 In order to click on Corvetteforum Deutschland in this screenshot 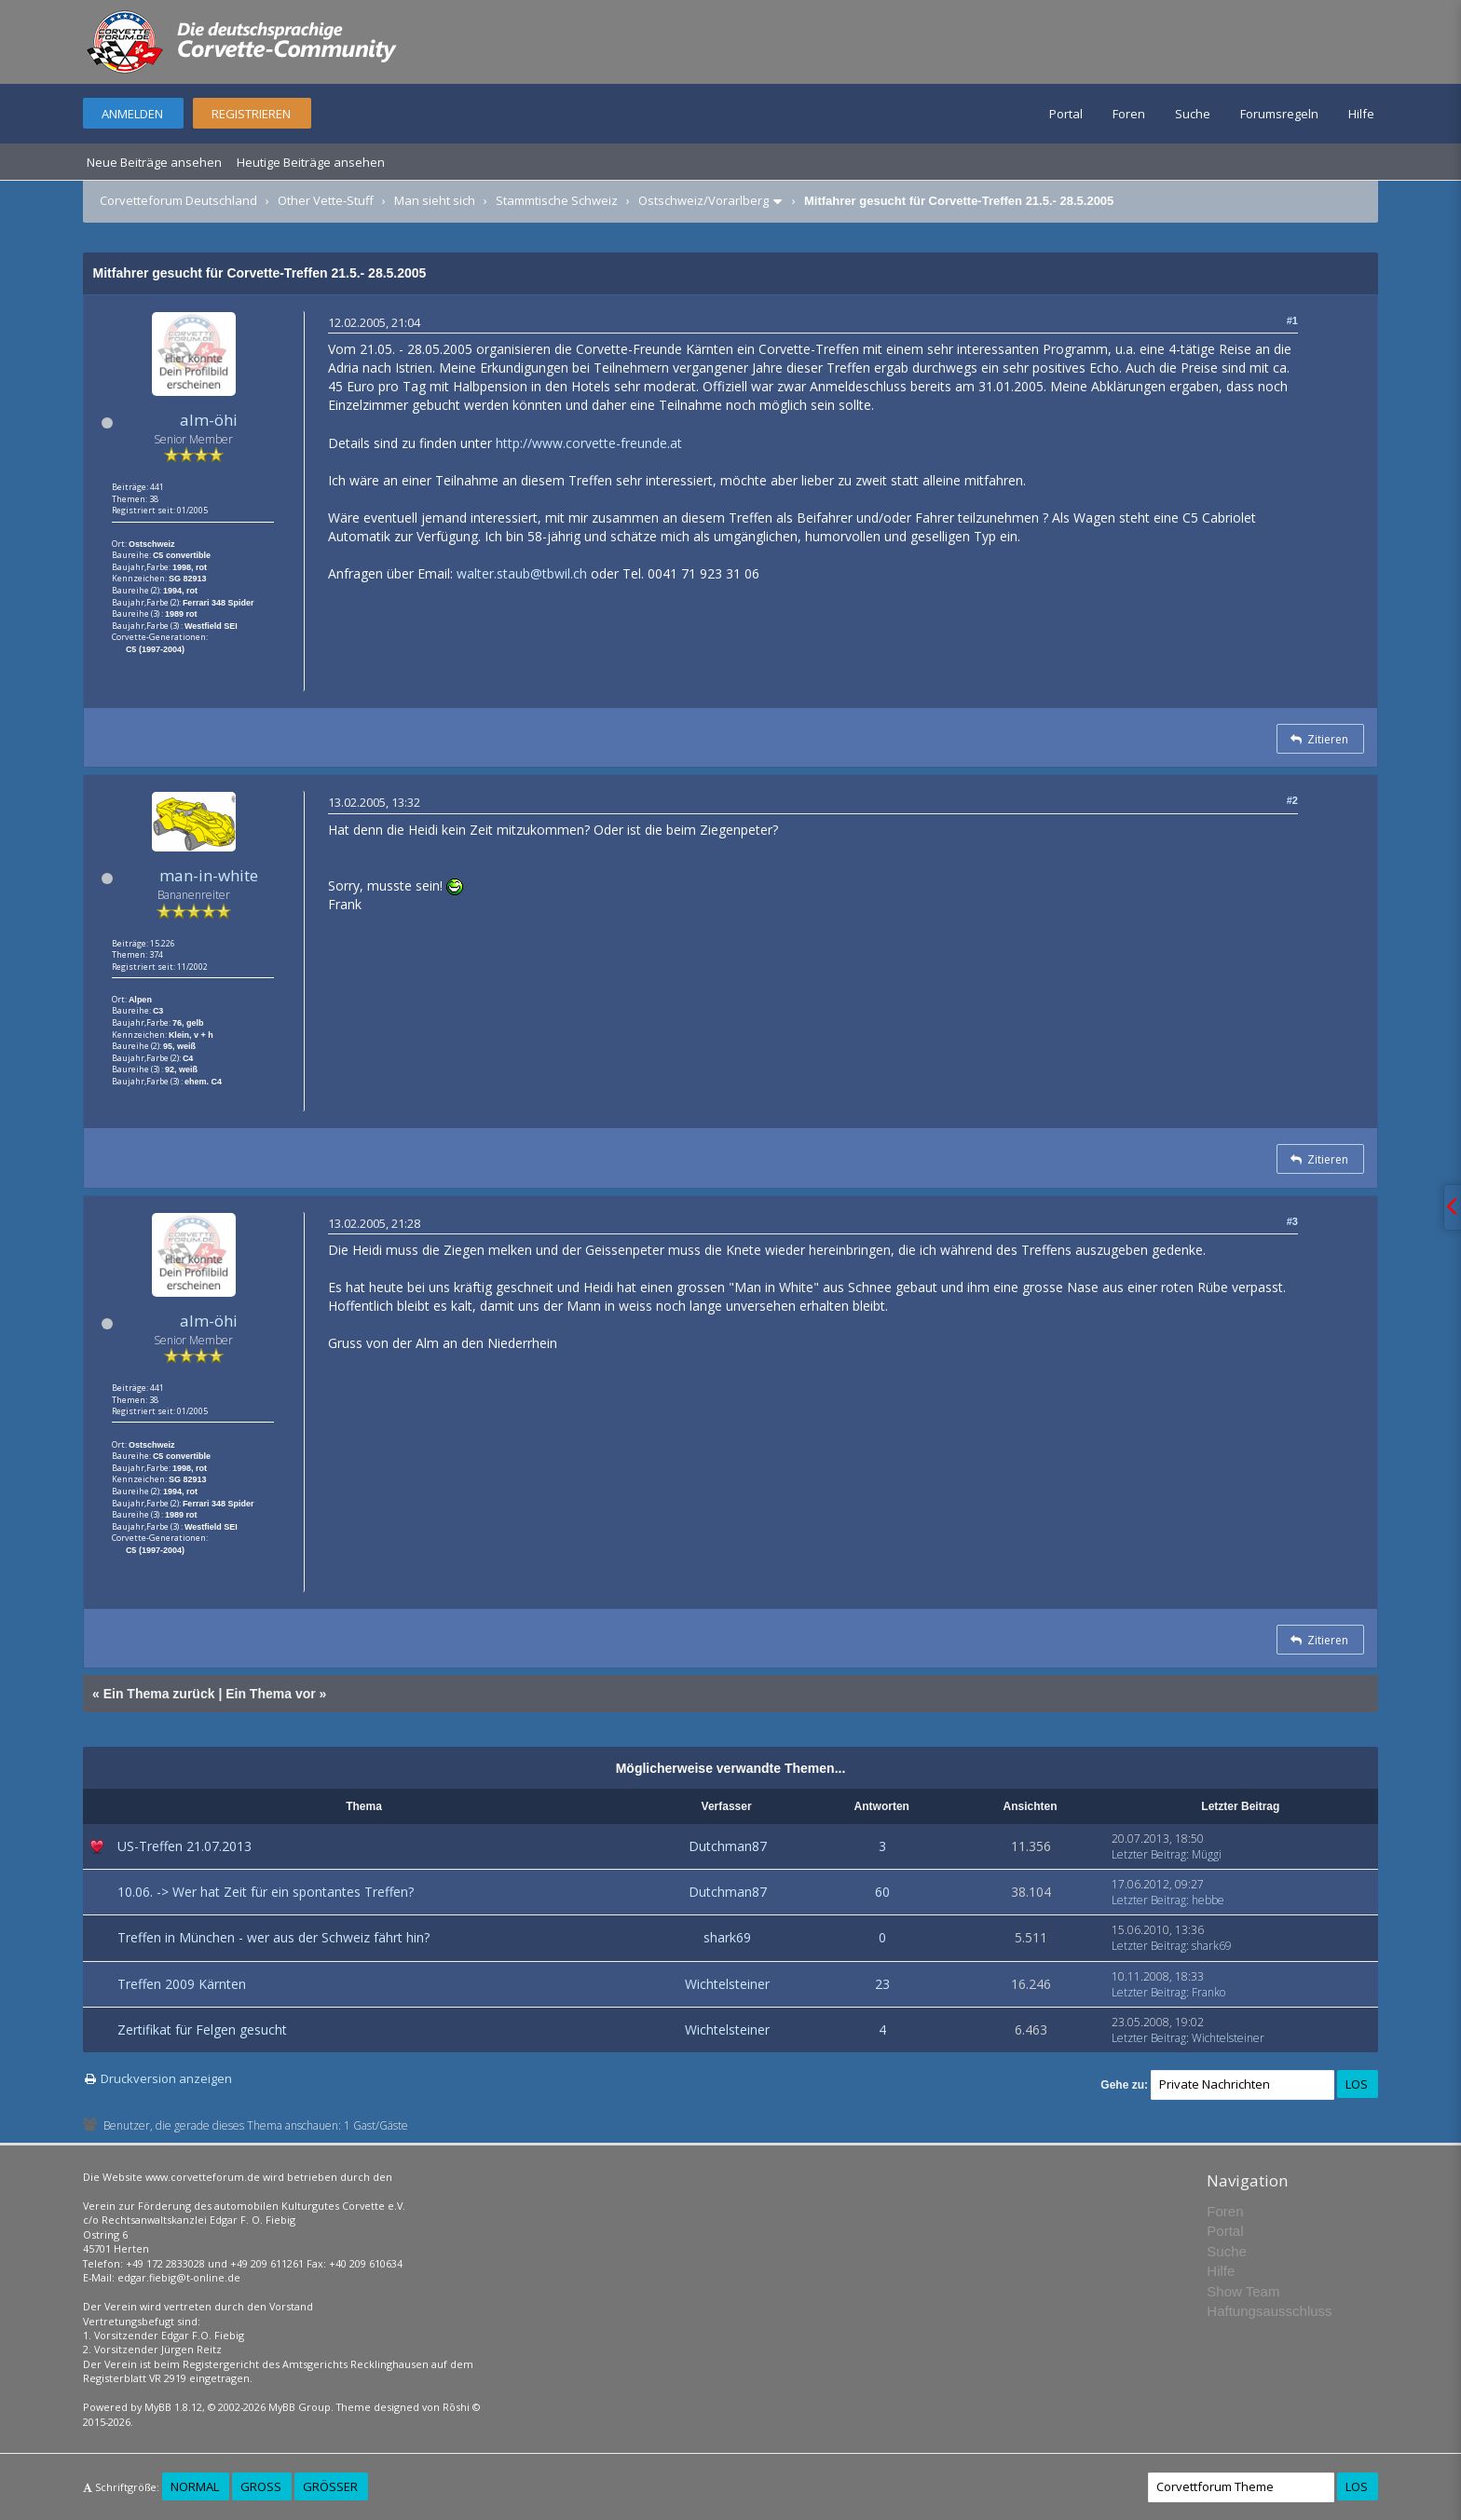, I will do `click(178, 200)`.